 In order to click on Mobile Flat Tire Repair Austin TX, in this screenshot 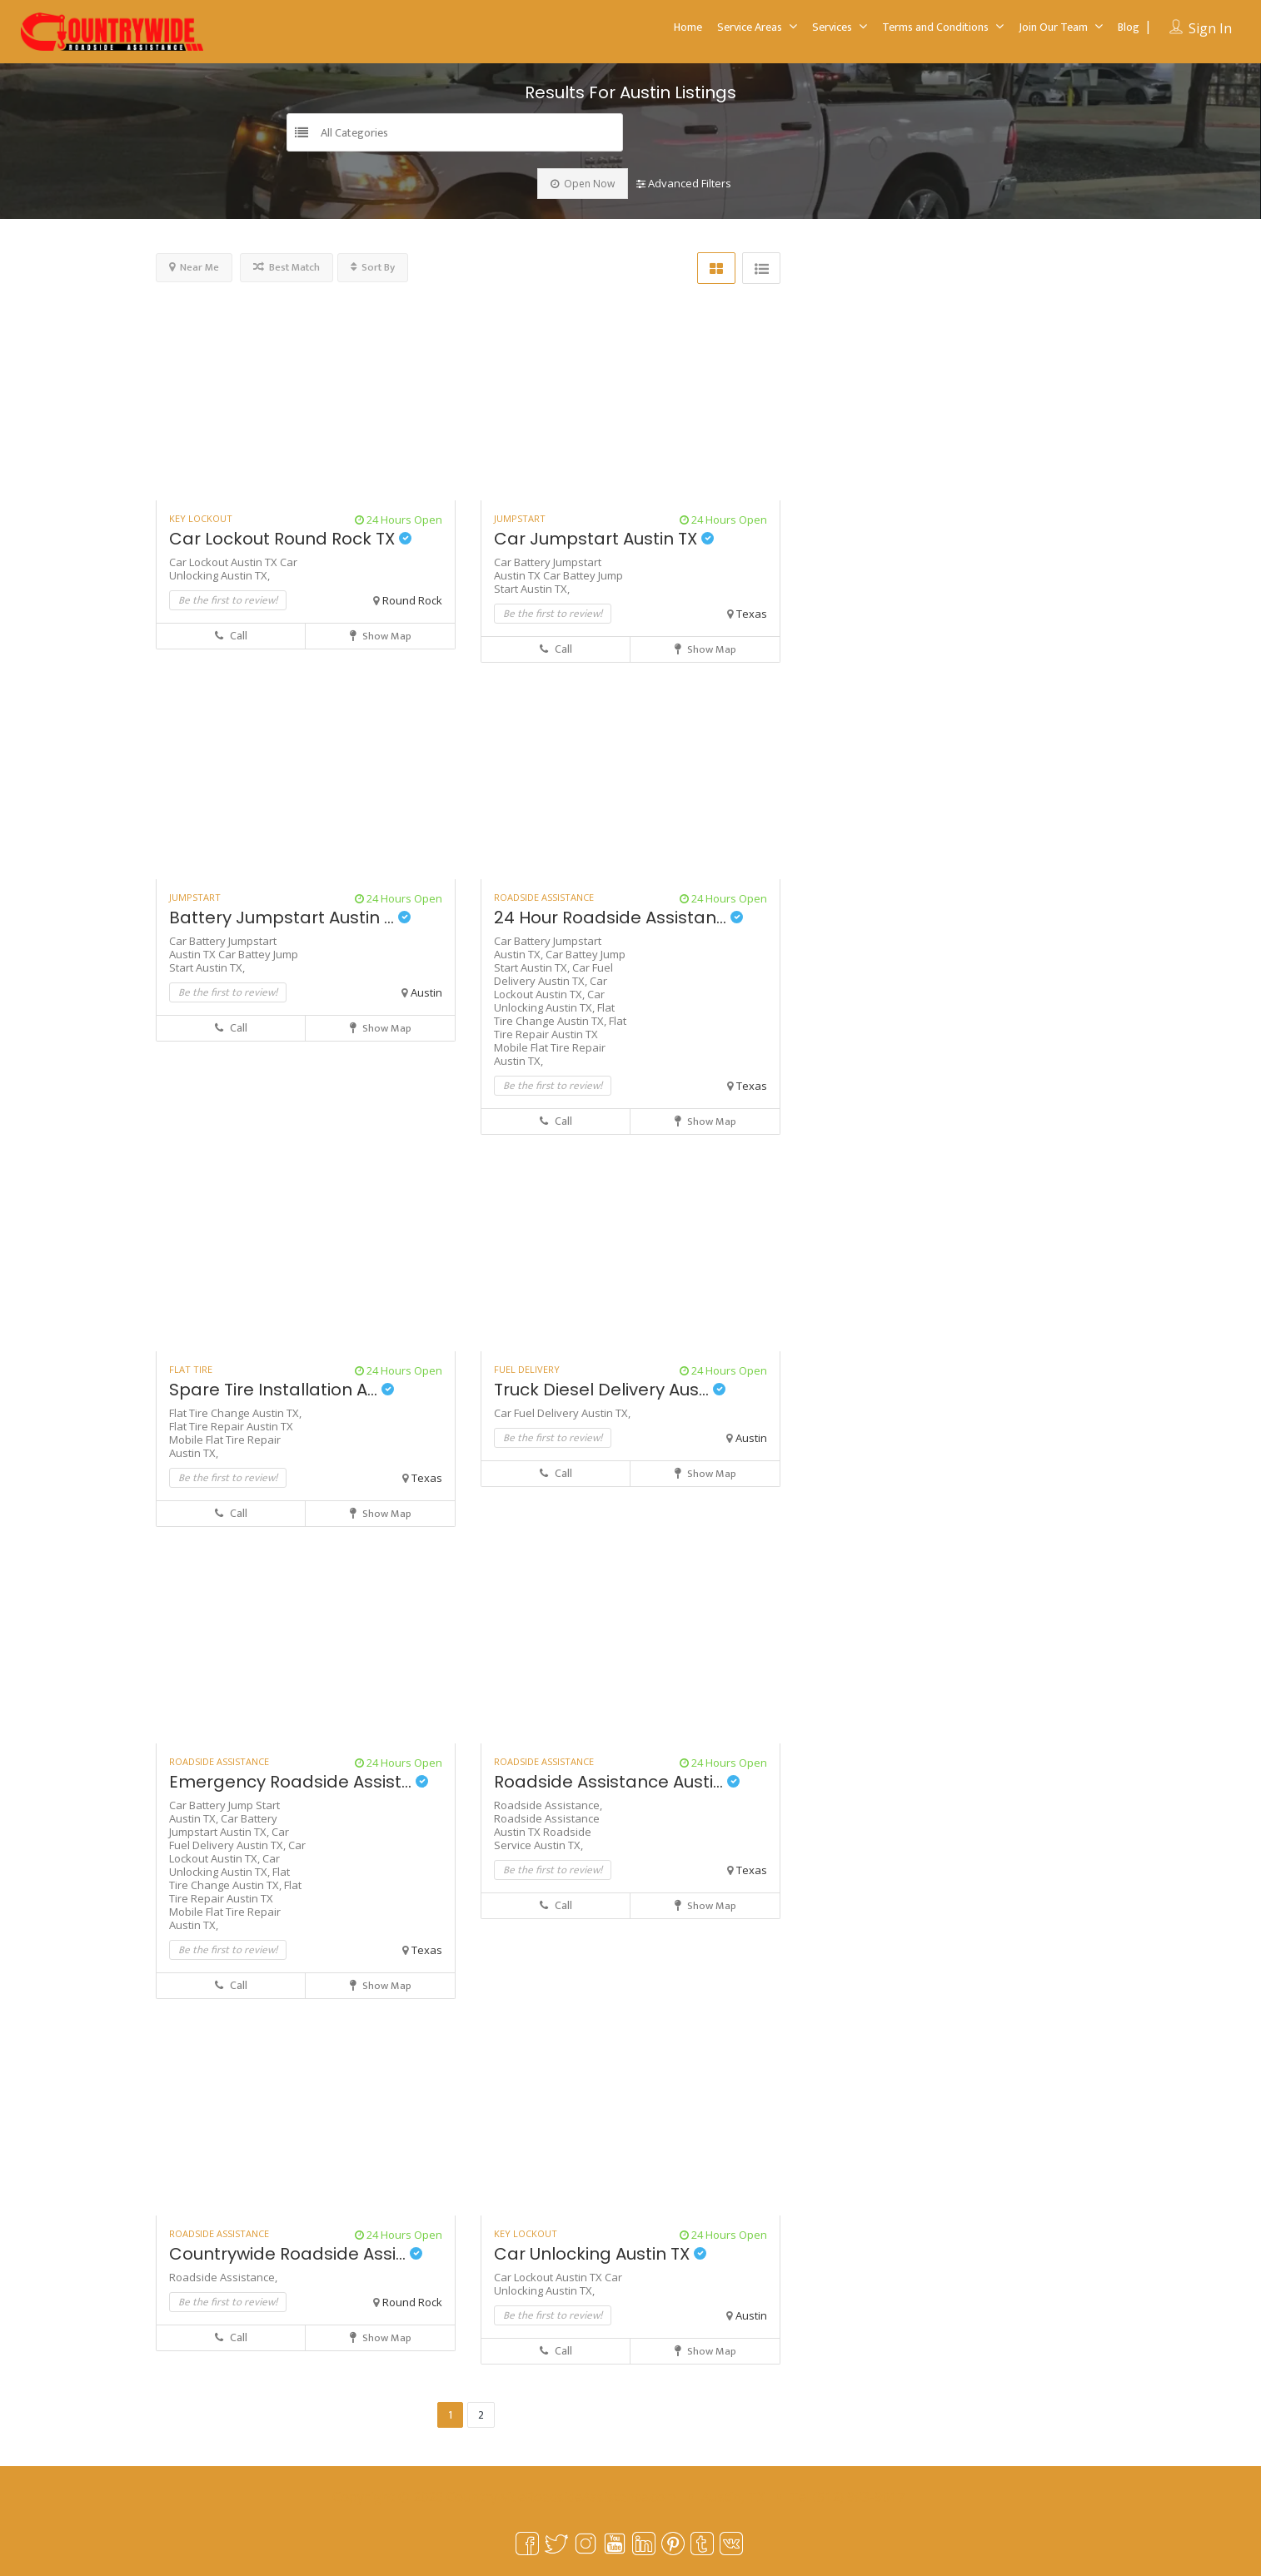, I will do `click(550, 1054)`.